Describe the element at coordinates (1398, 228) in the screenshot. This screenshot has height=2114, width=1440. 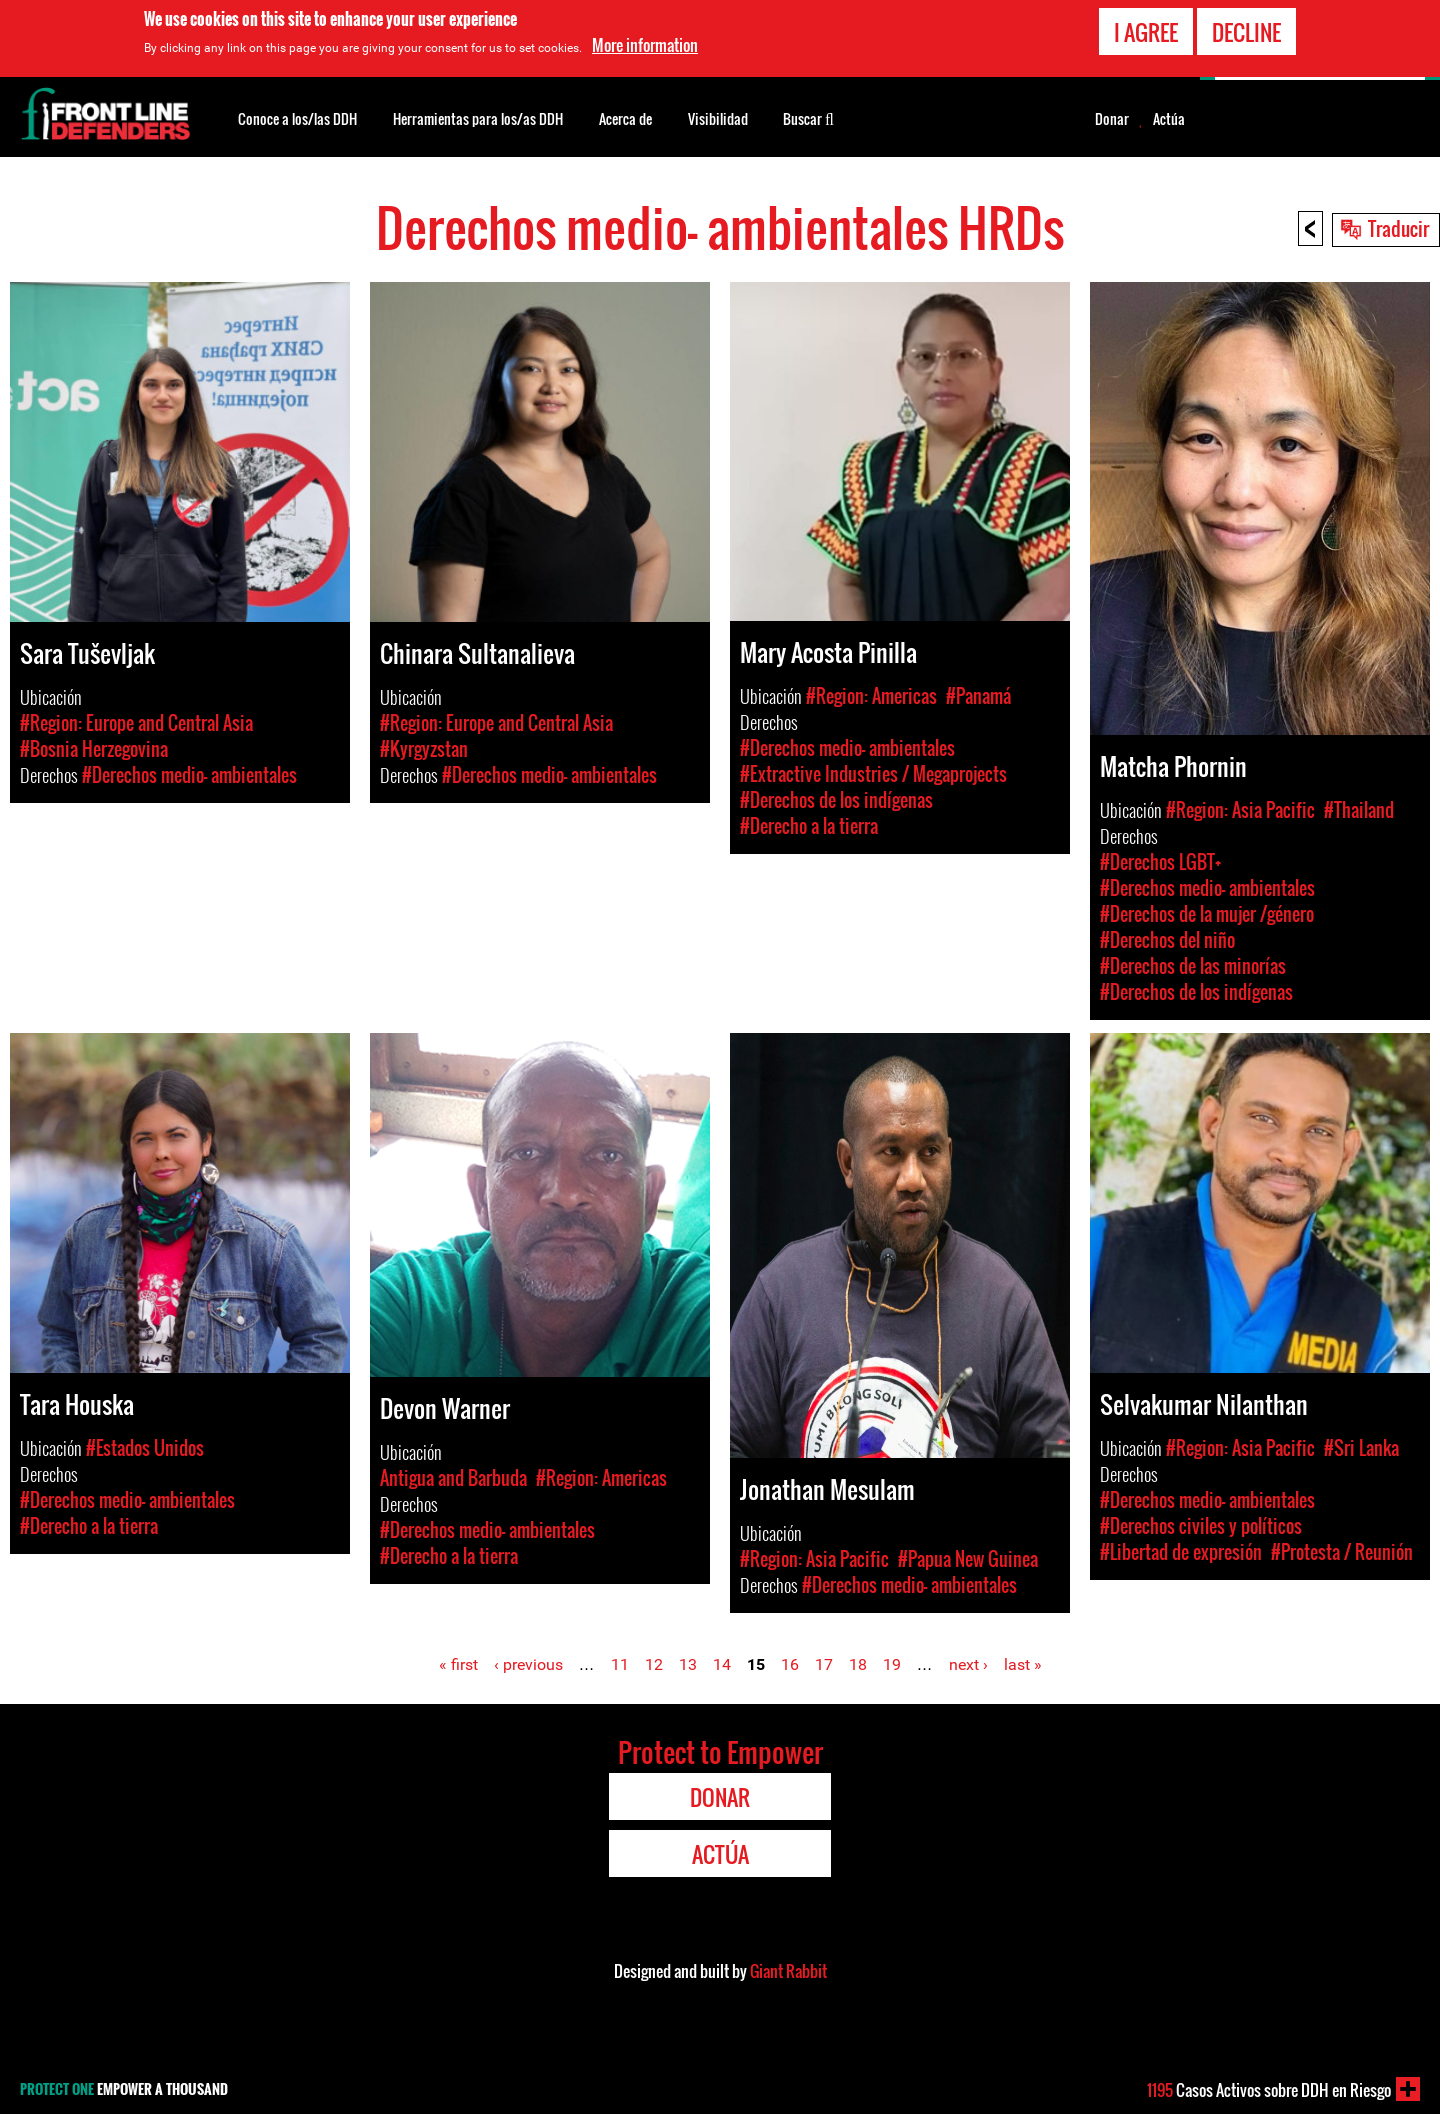
I see `Traducir` at that location.